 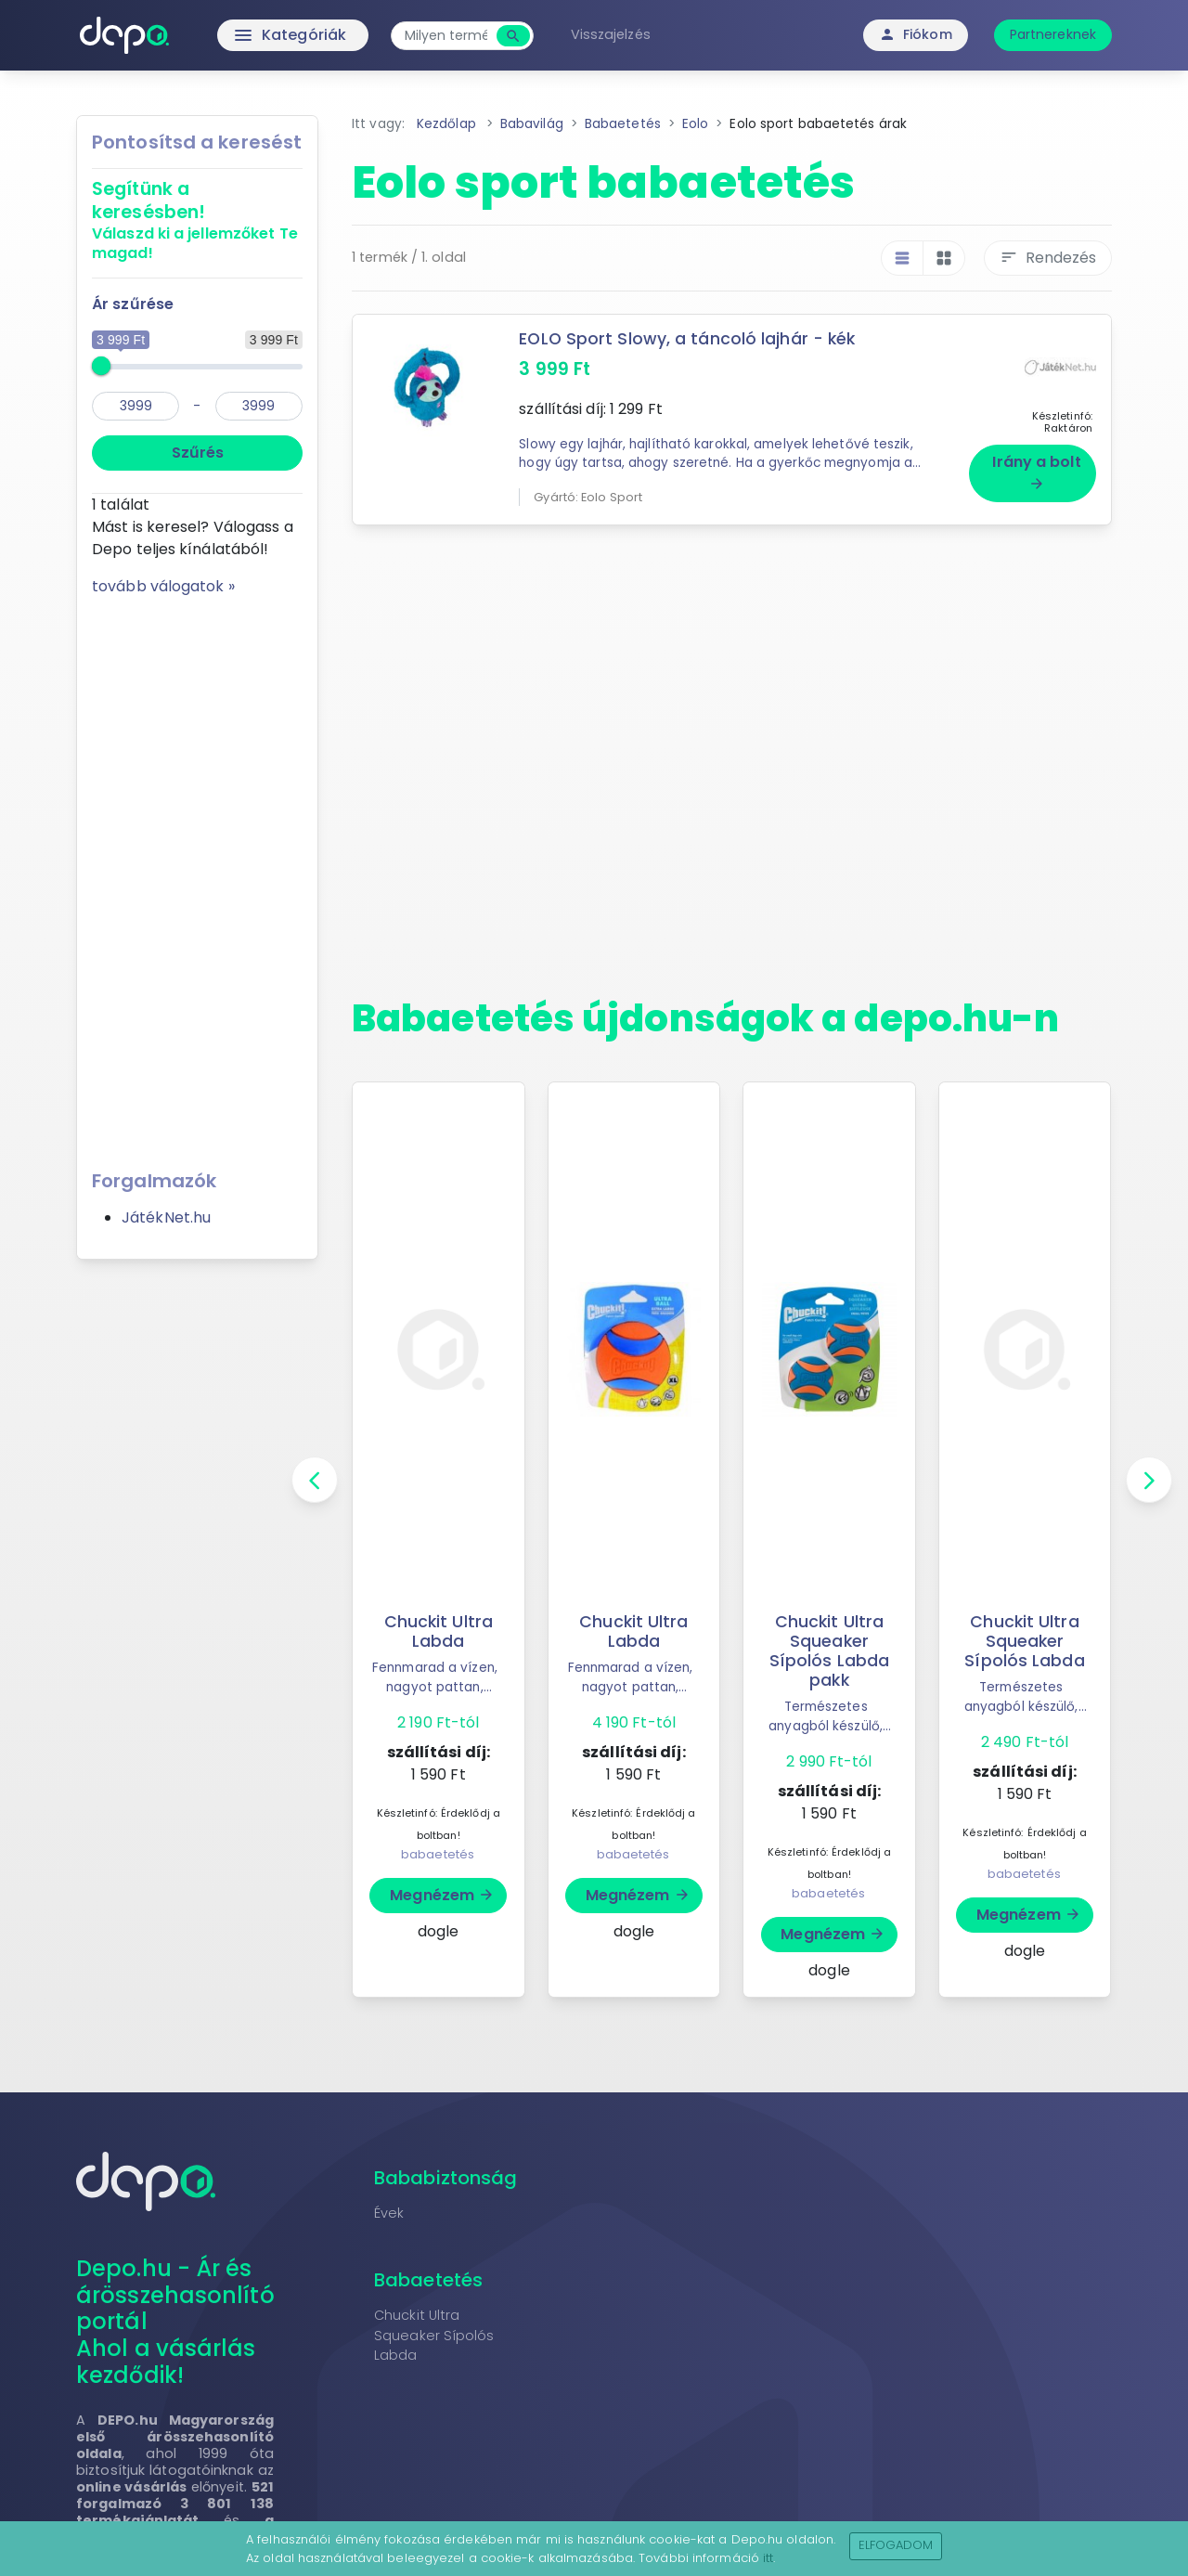 What do you see at coordinates (438, 1631) in the screenshot?
I see `Chuckit Ultra Labda` at bounding box center [438, 1631].